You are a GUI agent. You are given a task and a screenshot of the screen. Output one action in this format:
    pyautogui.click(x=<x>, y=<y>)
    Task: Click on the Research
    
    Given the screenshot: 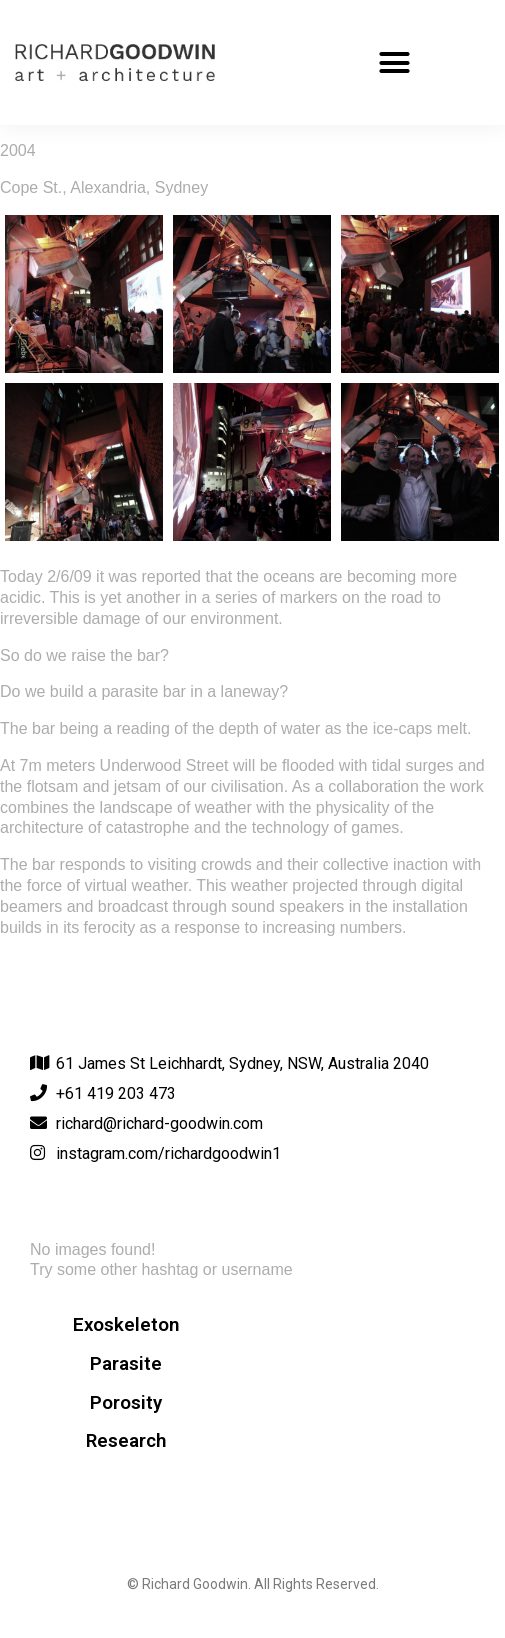 What is the action you would take?
    pyautogui.click(x=126, y=1441)
    